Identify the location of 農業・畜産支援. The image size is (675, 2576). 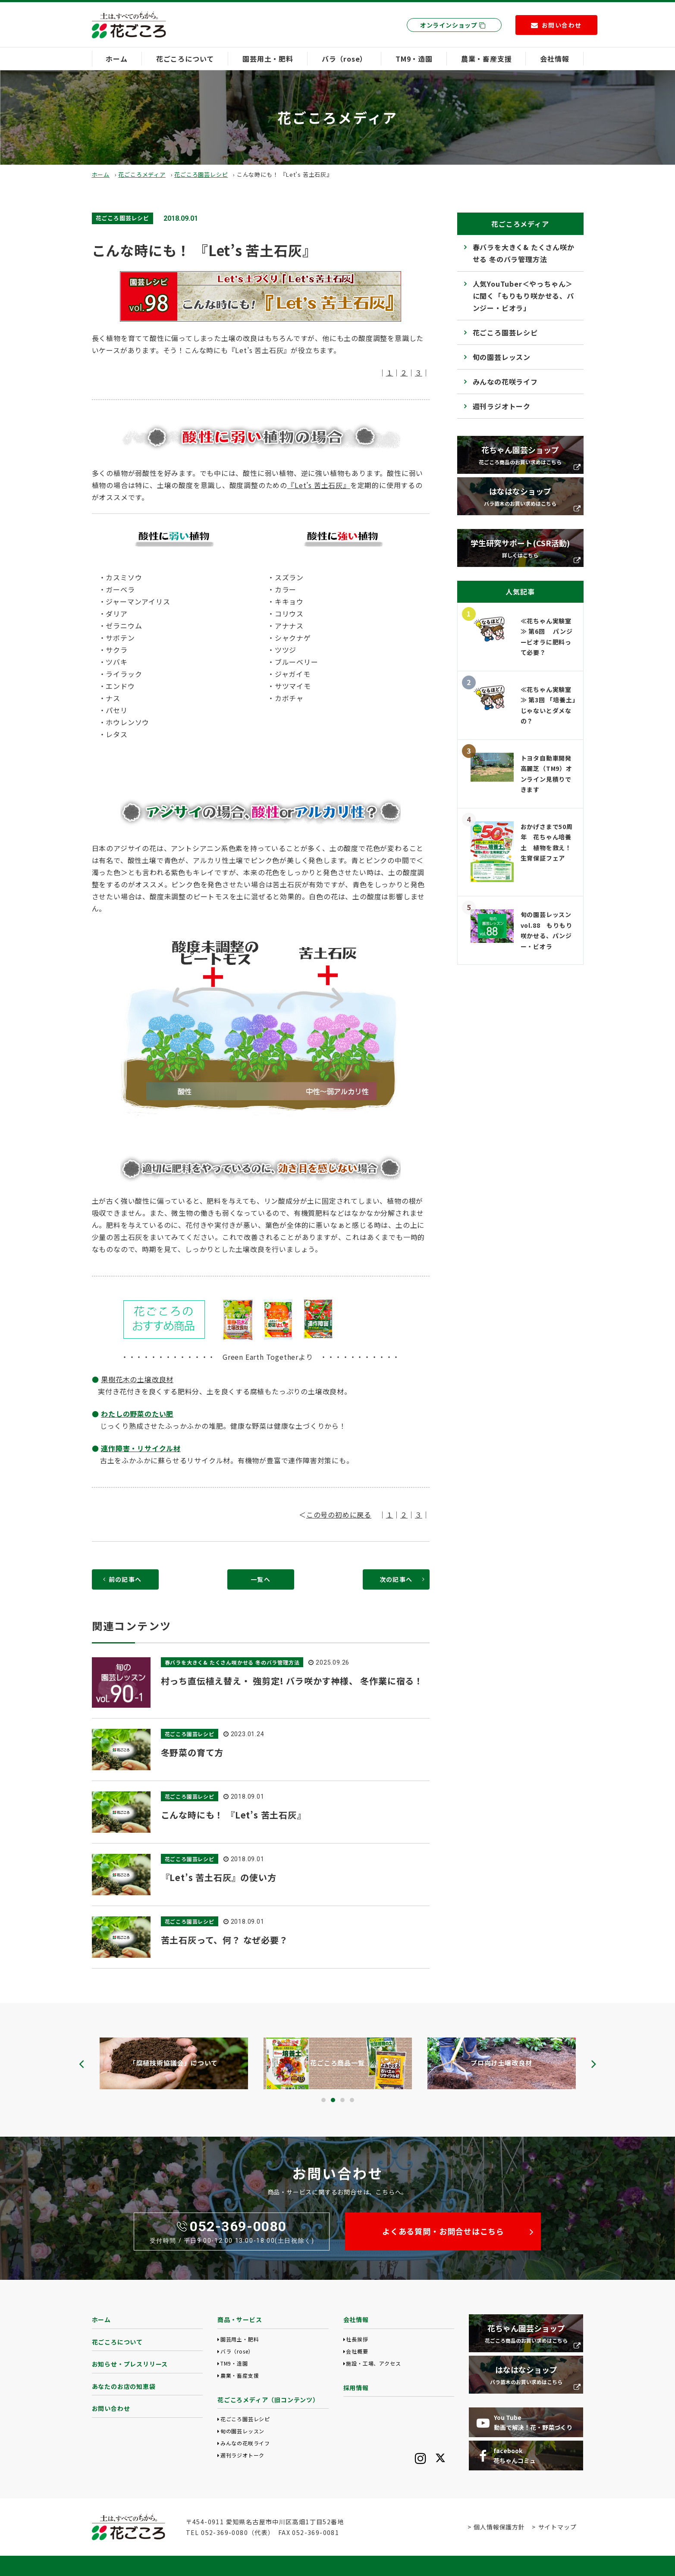
(486, 58).